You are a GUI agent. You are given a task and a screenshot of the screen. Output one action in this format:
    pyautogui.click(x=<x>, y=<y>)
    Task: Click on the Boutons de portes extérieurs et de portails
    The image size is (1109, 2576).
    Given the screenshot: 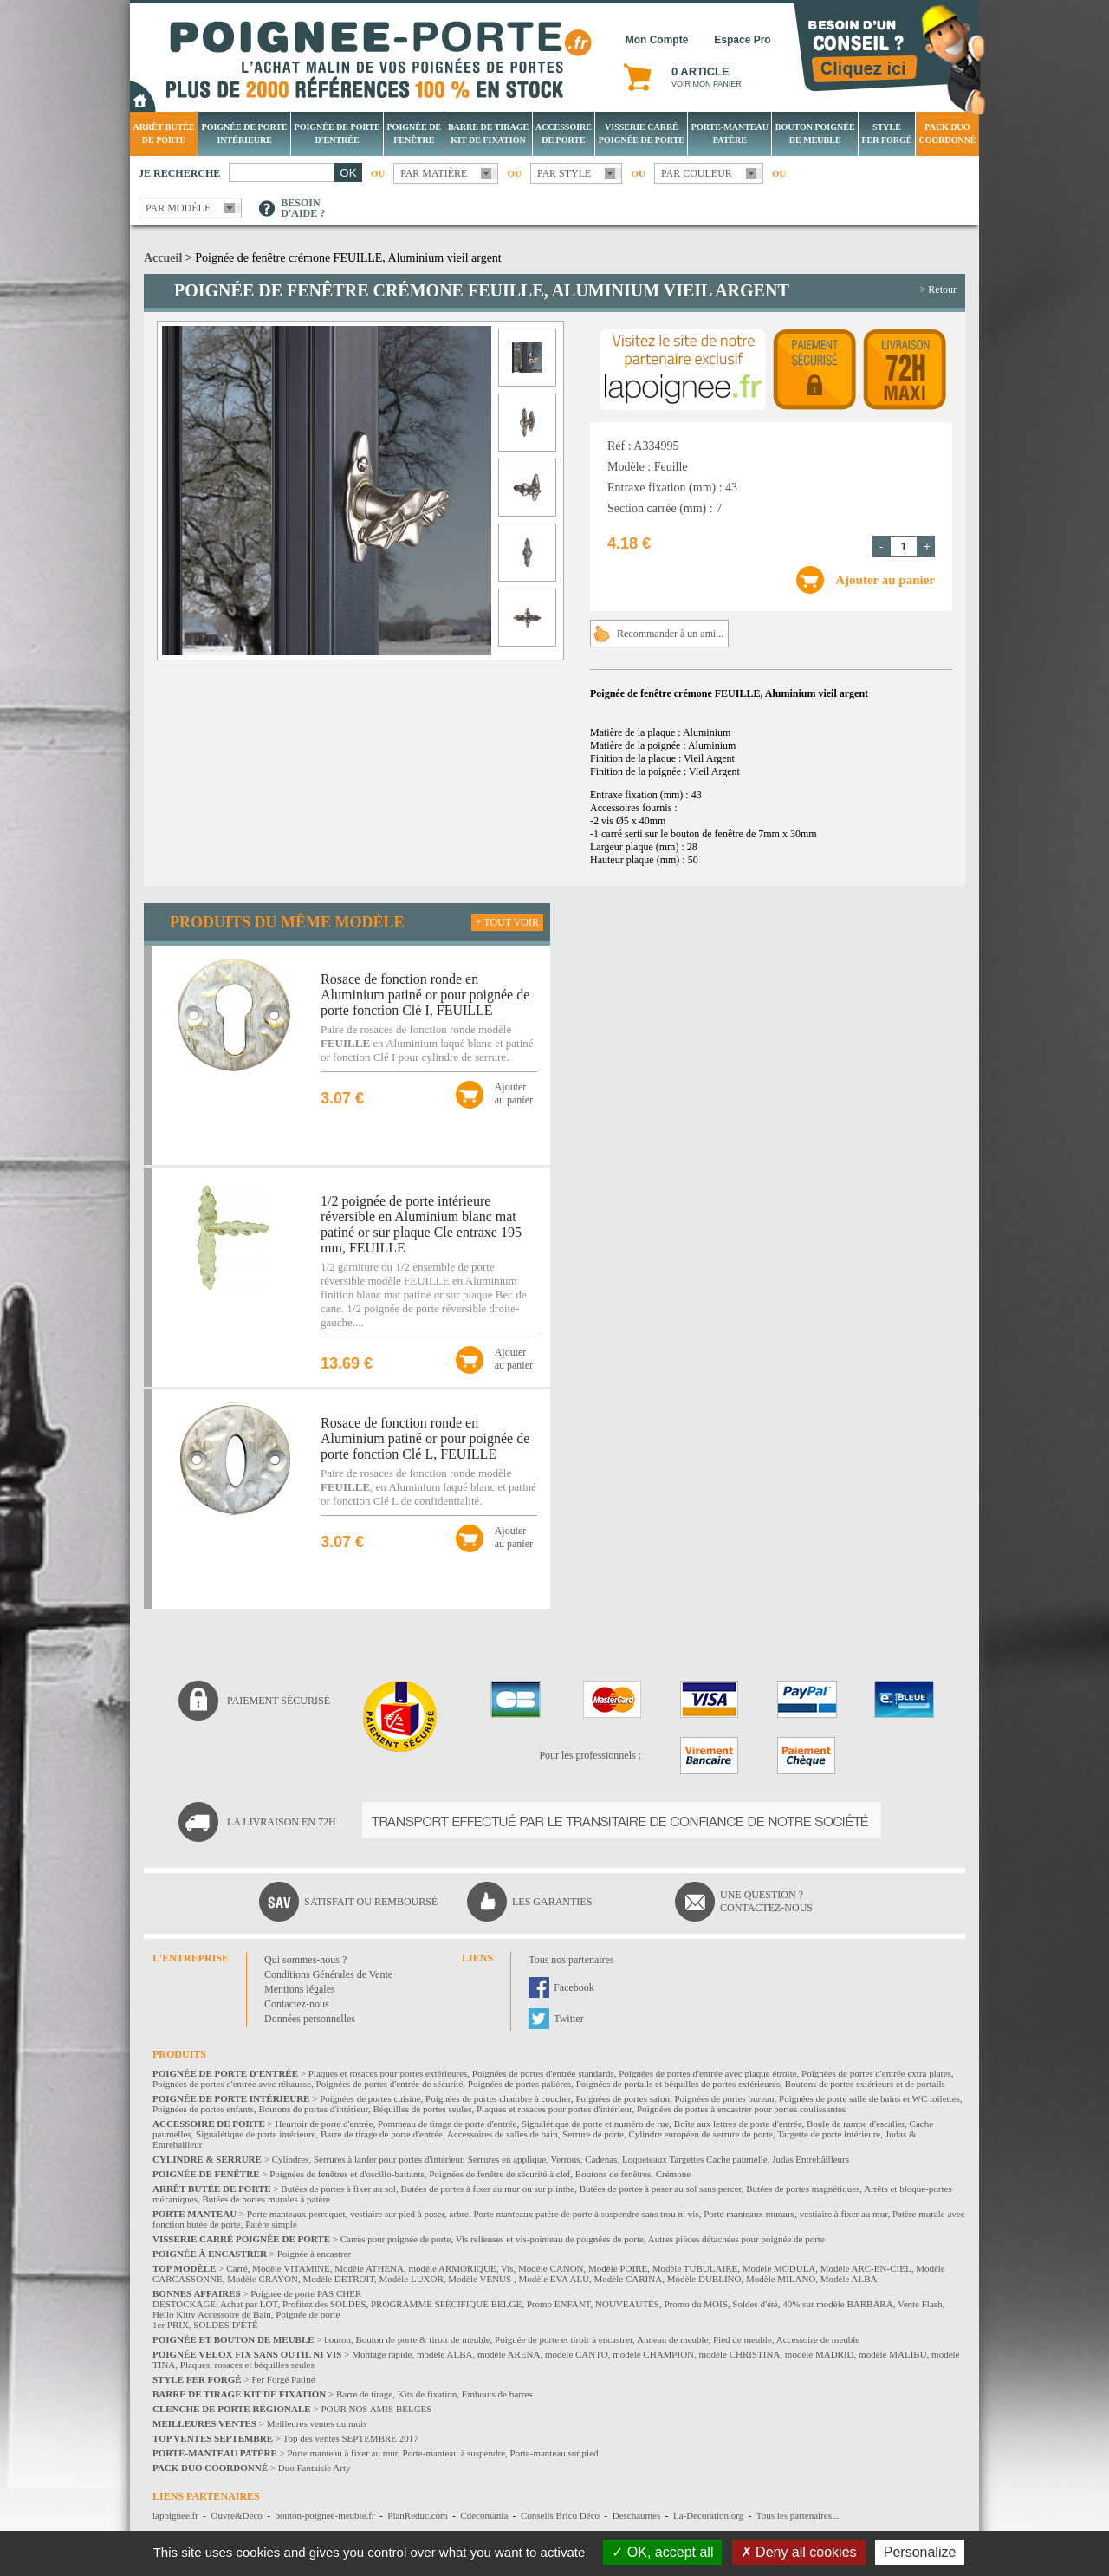 What is the action you would take?
    pyautogui.click(x=865, y=2083)
    